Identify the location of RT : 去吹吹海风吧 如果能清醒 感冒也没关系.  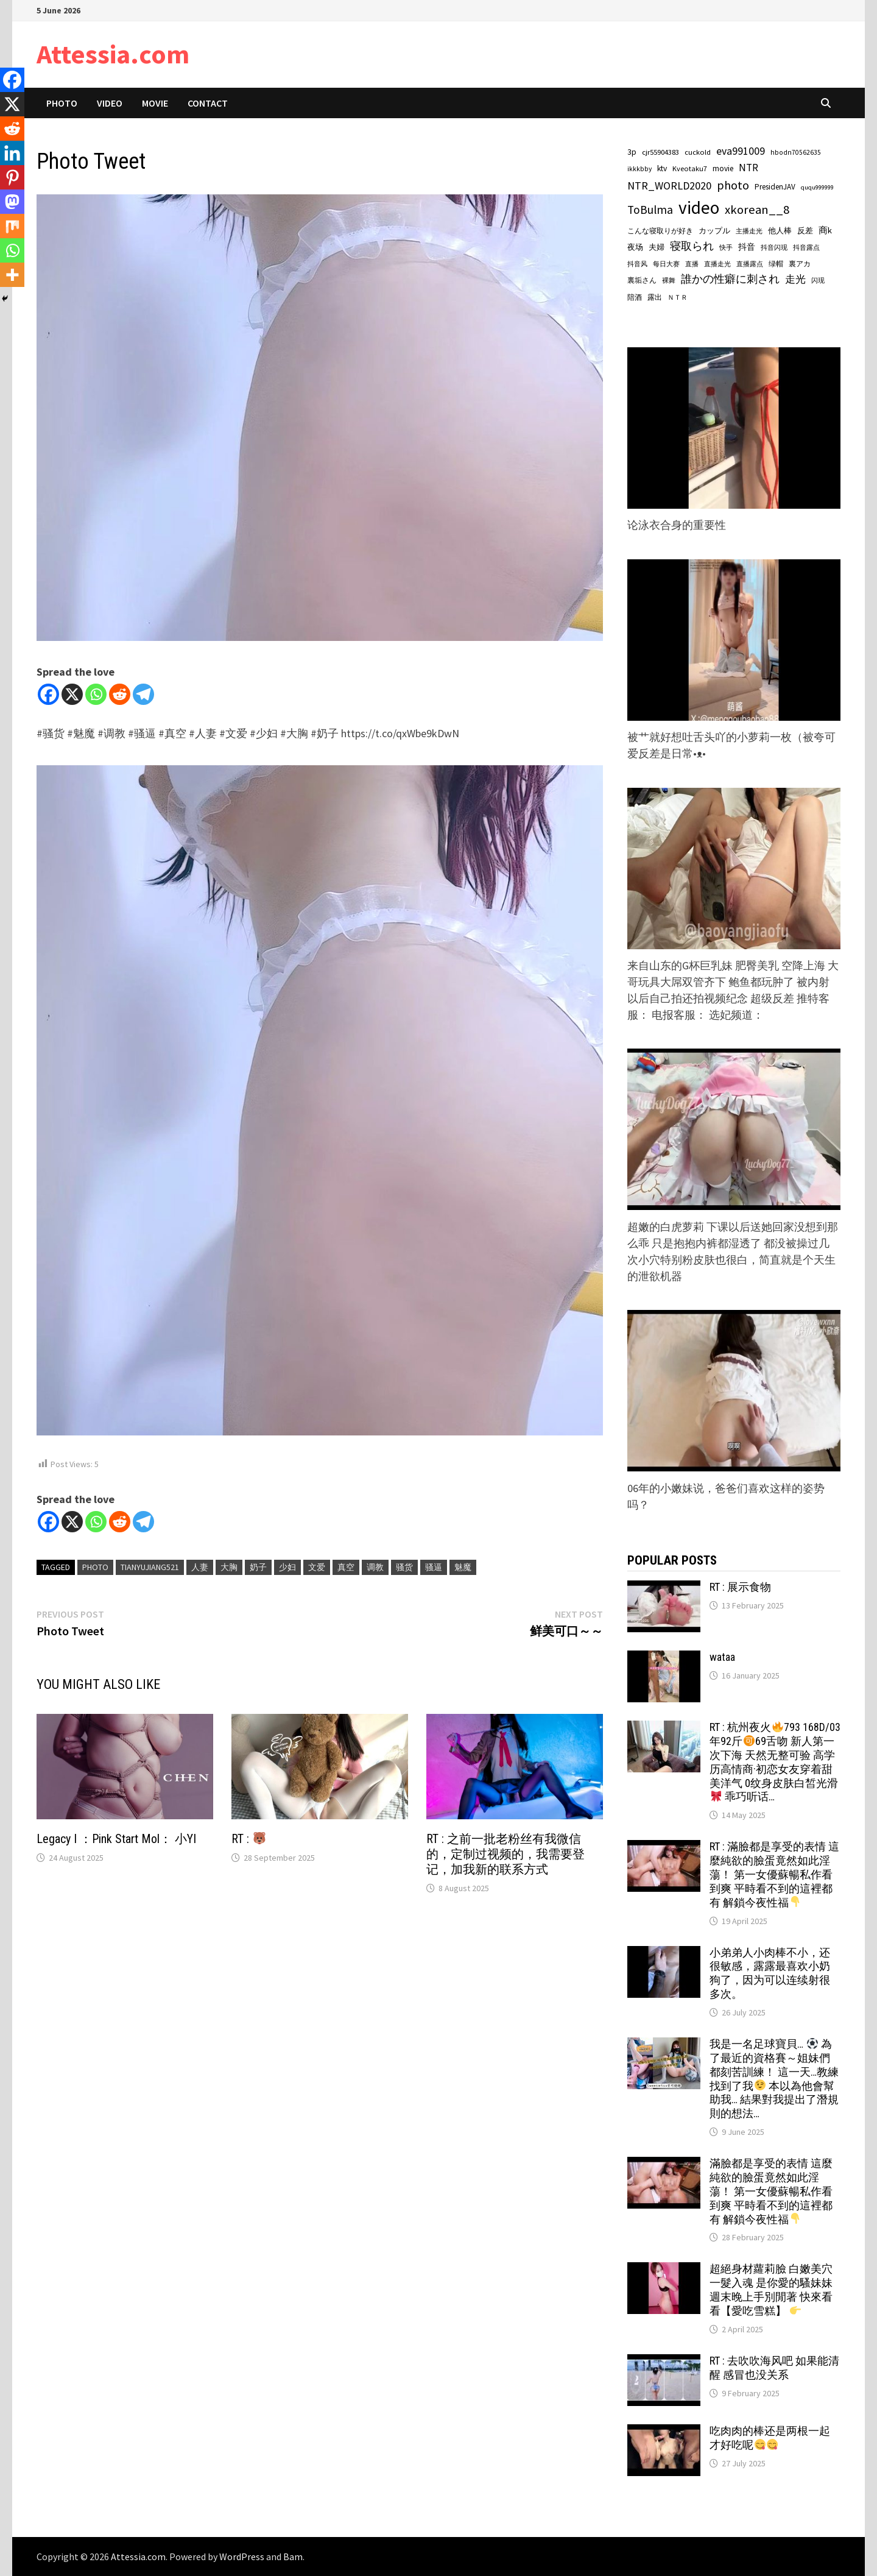
(774, 2367).